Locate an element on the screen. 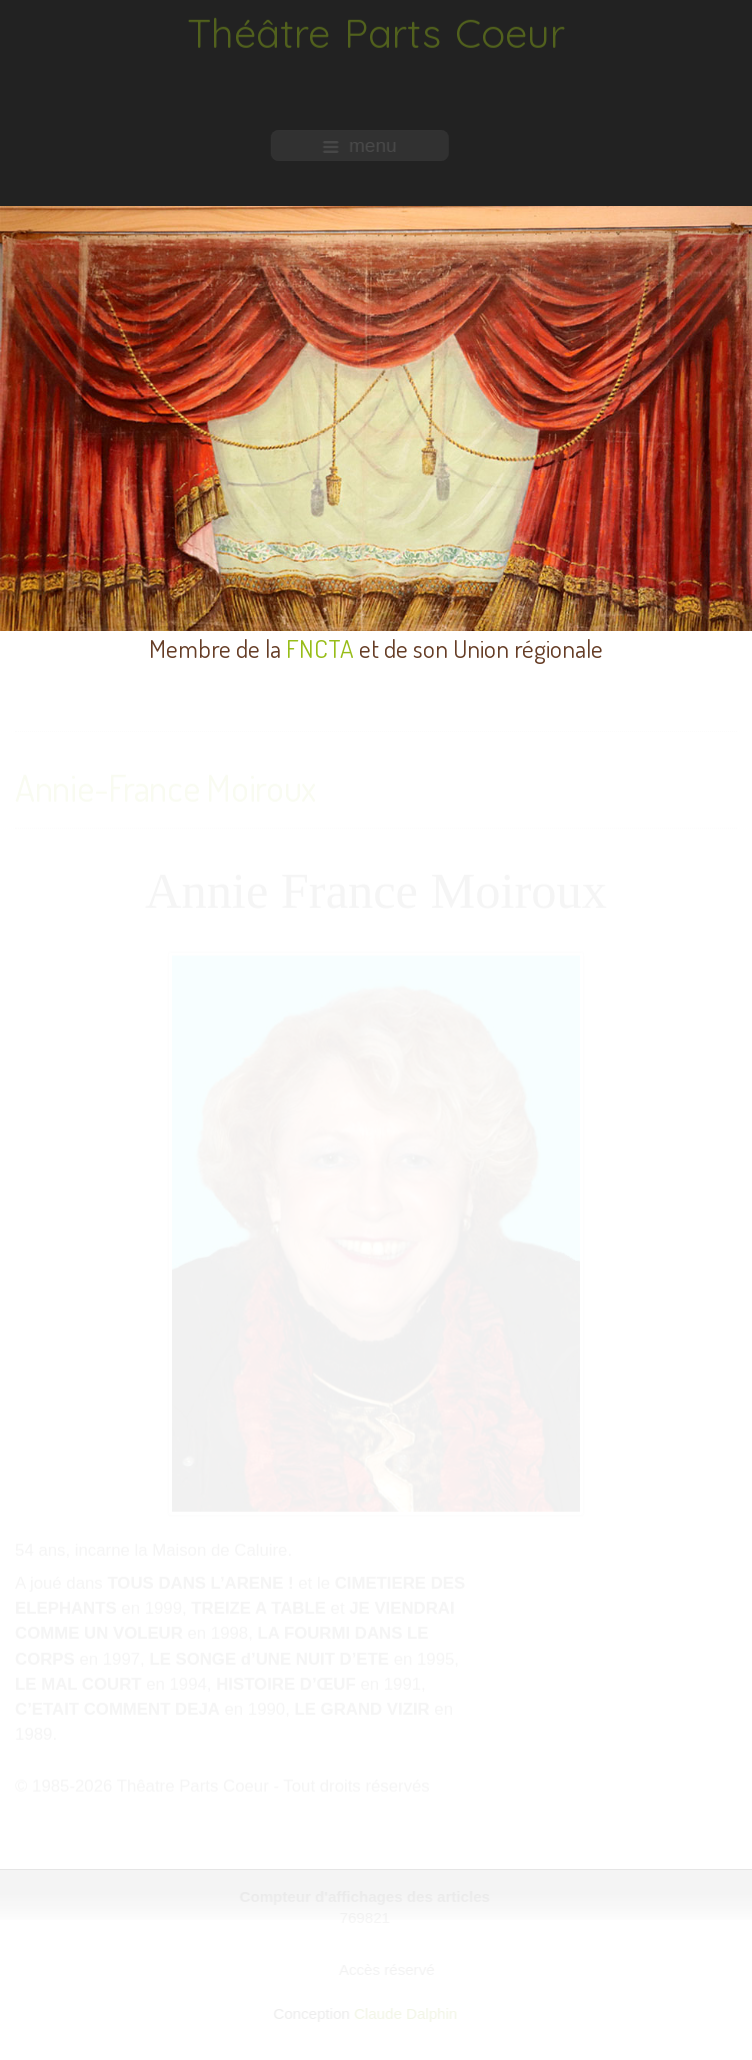 The height and width of the screenshot is (2060, 752). Annie-France Moiroux is located at coordinates (165, 787).